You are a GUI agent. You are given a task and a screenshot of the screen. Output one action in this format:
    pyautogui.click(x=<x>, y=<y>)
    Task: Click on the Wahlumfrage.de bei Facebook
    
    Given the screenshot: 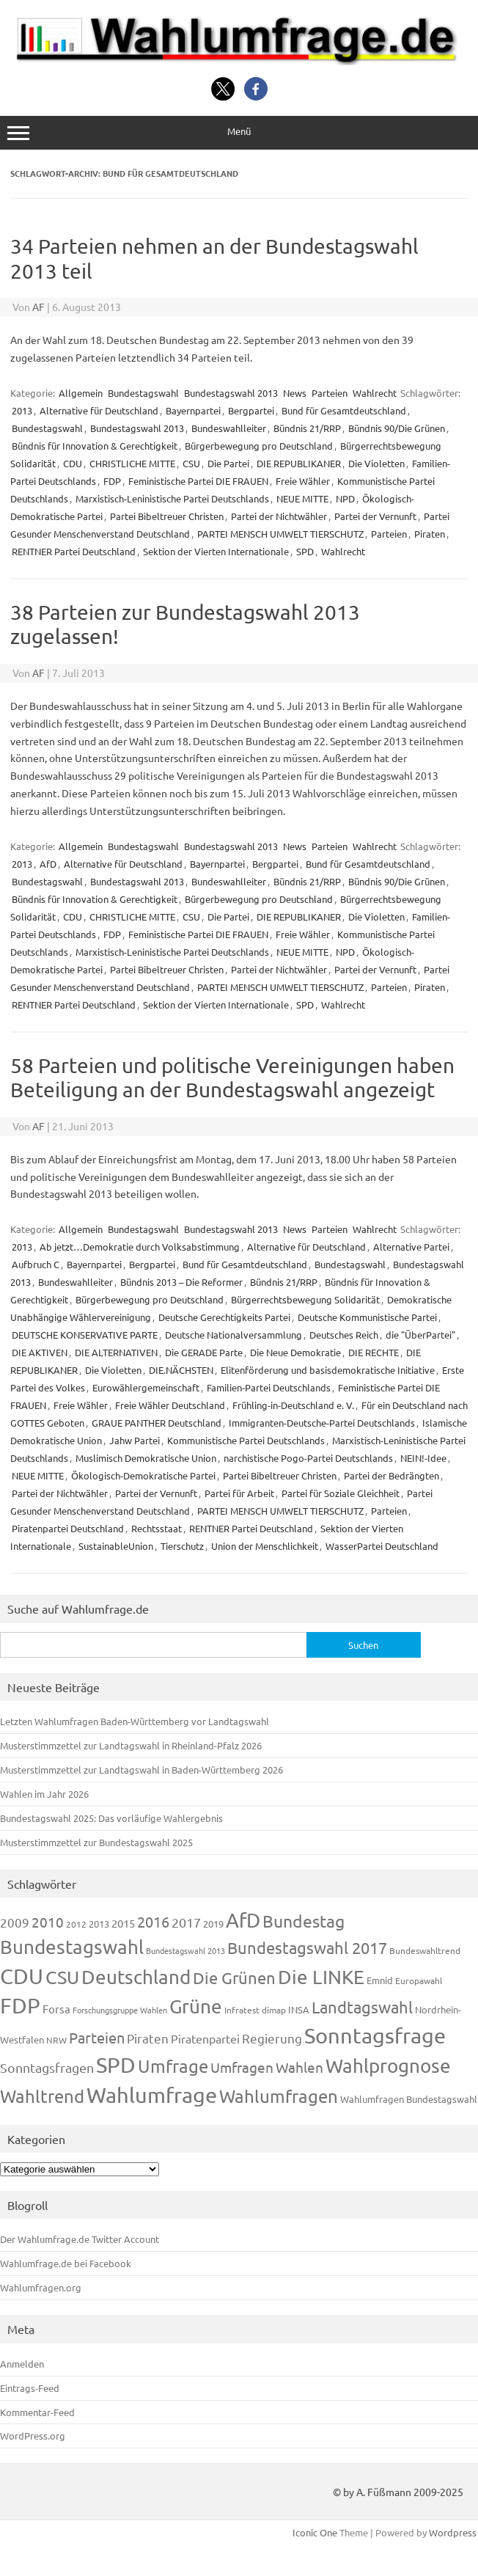 What is the action you would take?
    pyautogui.click(x=65, y=2263)
    